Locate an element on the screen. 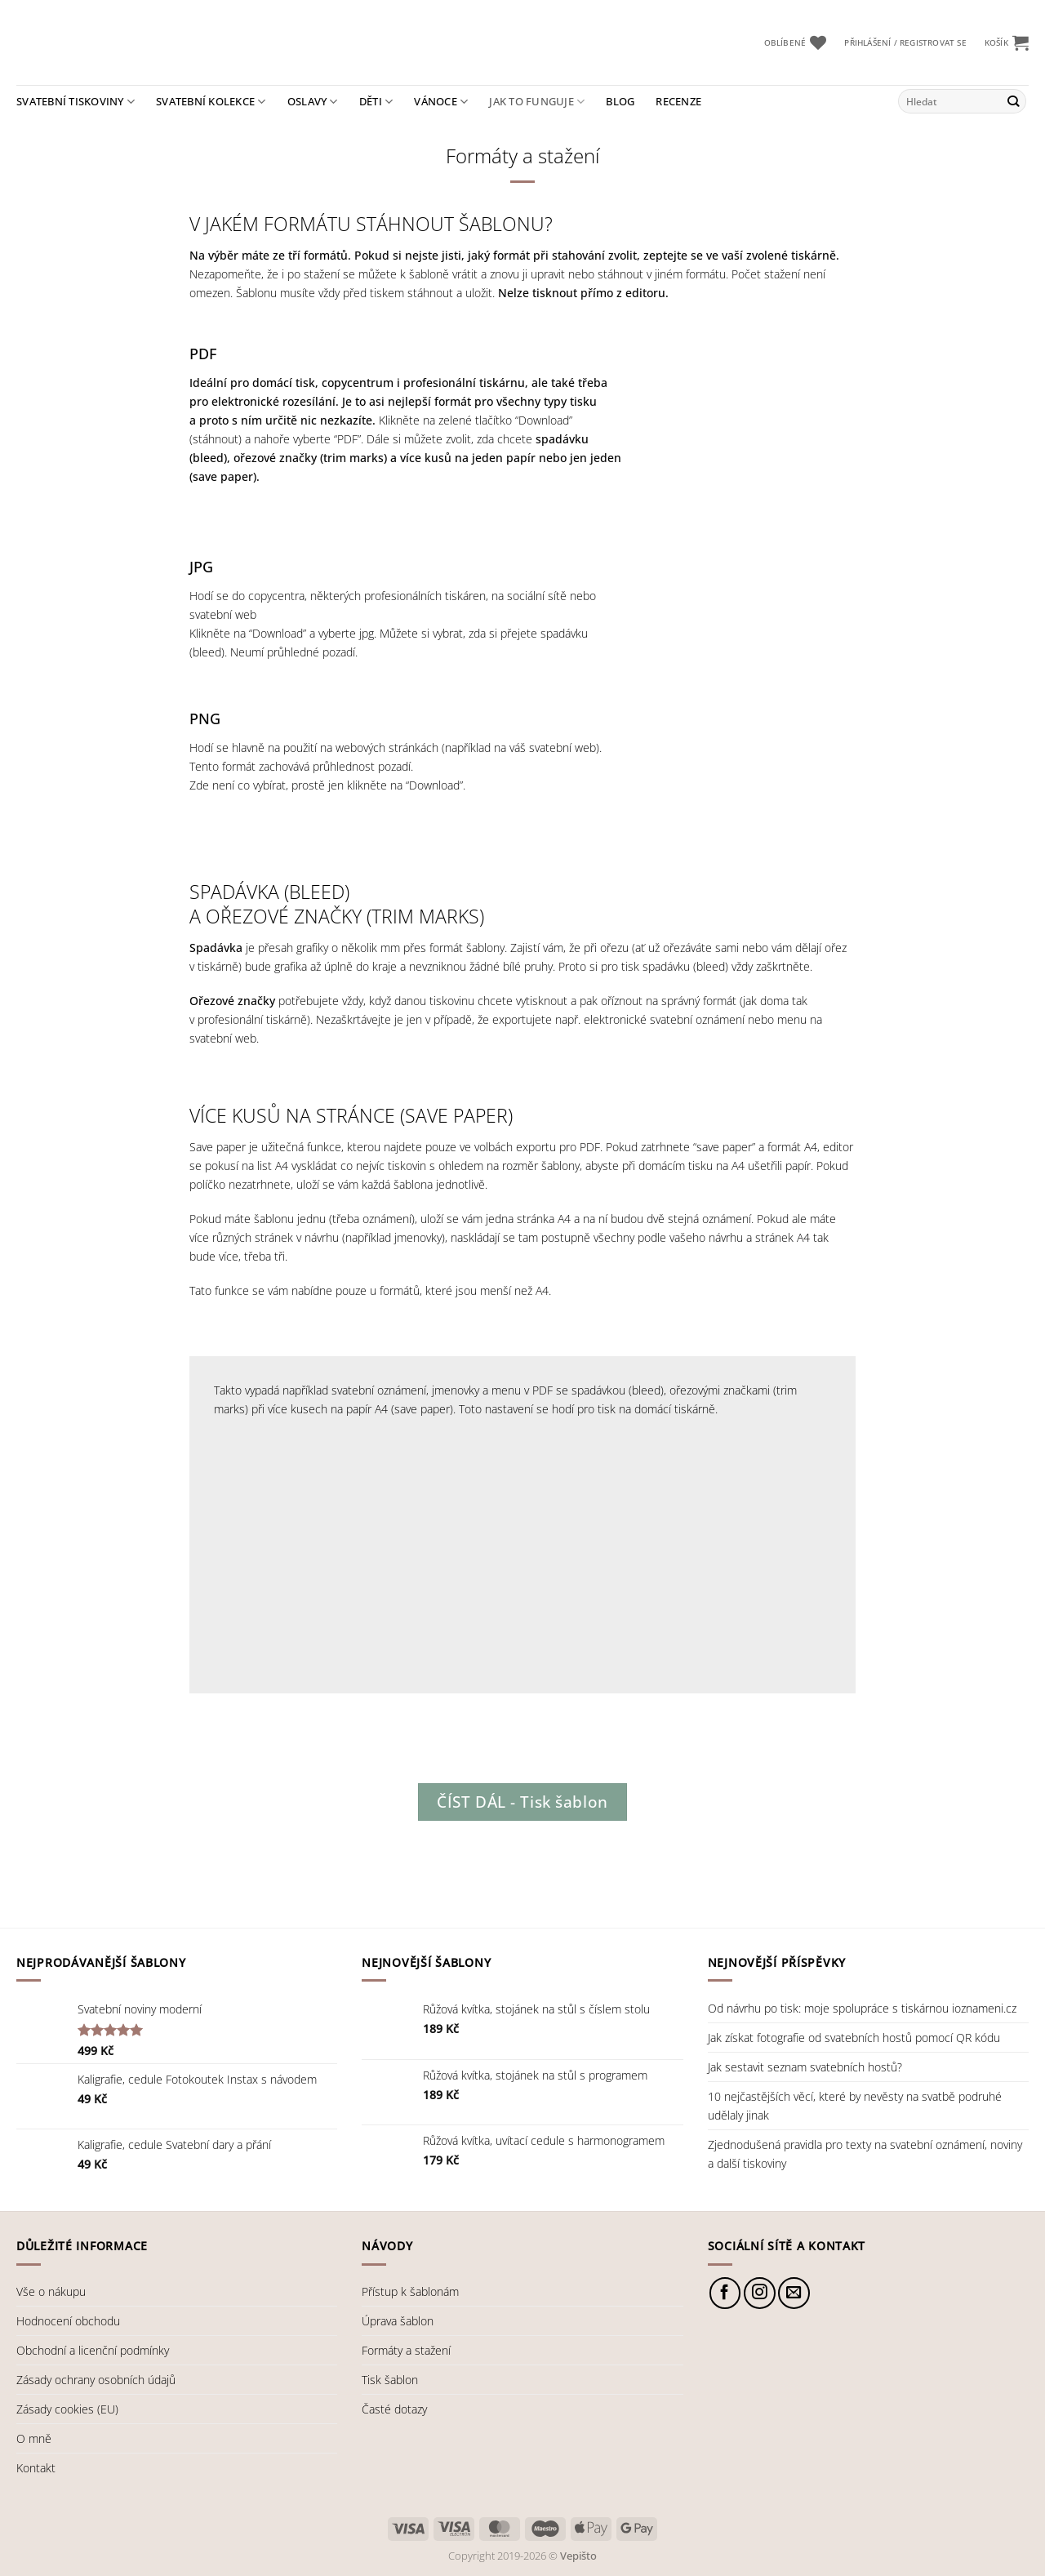 The height and width of the screenshot is (2576, 1045). Zásady ochrany osobních údajů is located at coordinates (96, 2379).